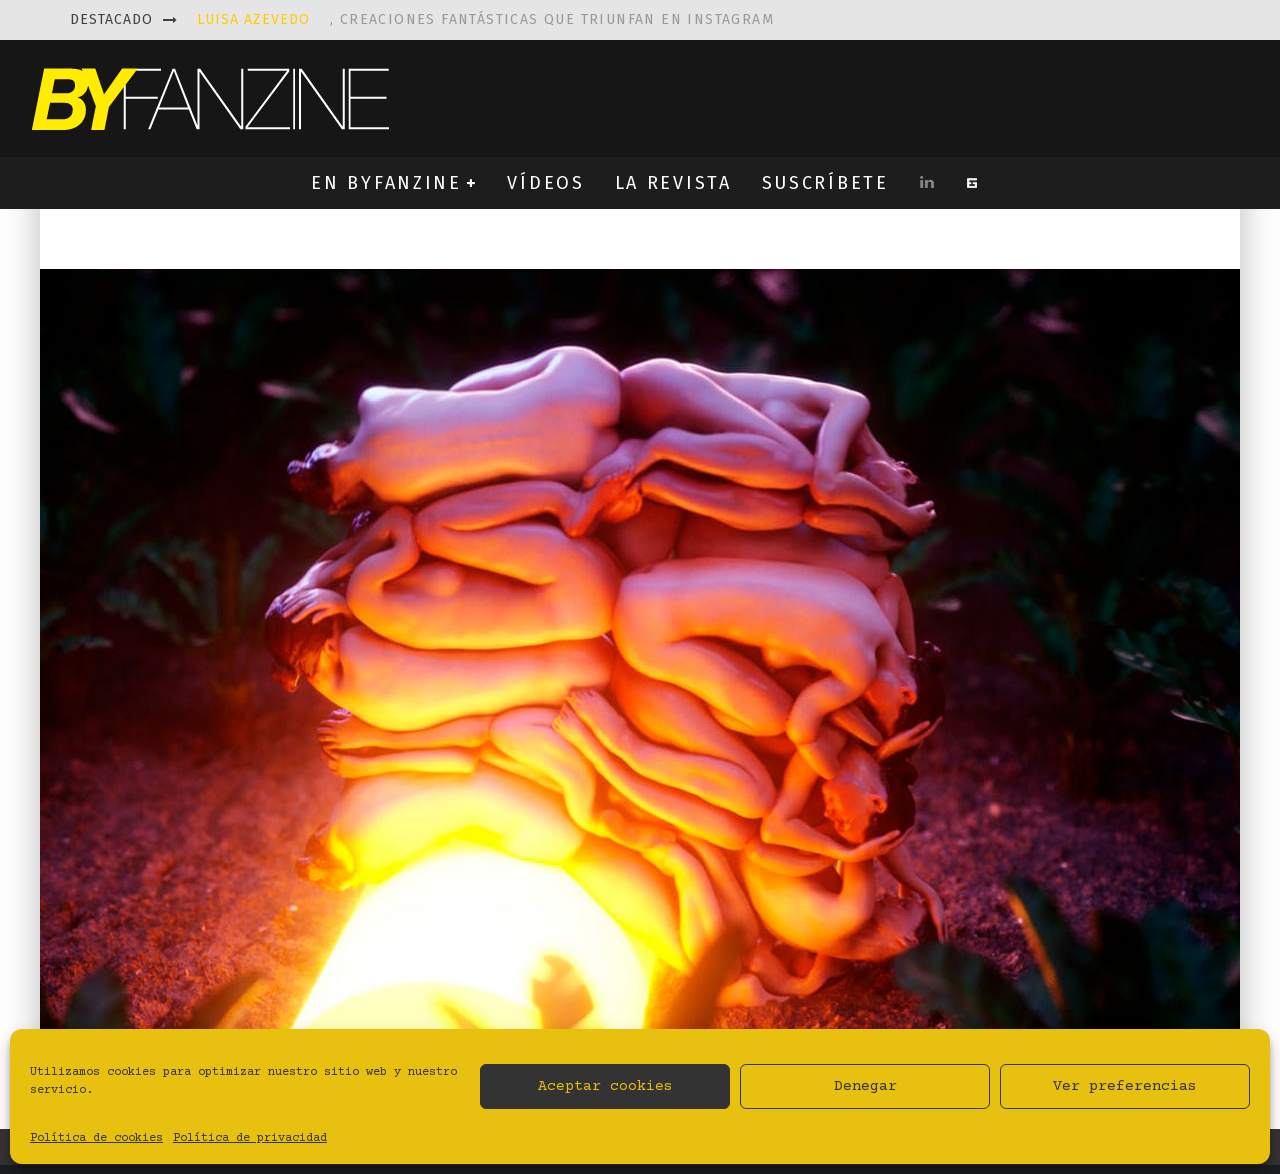  I want to click on , creaciones fantásticas que triunfan en instagram, so click(485, 19).